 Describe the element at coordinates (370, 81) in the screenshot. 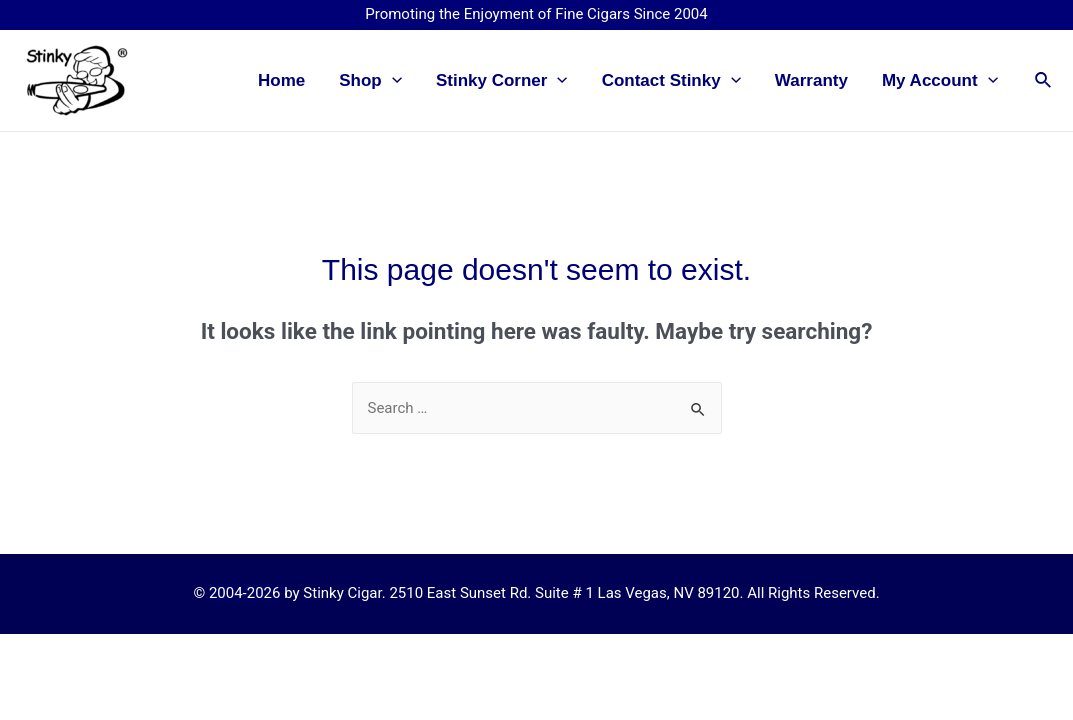

I see `Shop` at that location.